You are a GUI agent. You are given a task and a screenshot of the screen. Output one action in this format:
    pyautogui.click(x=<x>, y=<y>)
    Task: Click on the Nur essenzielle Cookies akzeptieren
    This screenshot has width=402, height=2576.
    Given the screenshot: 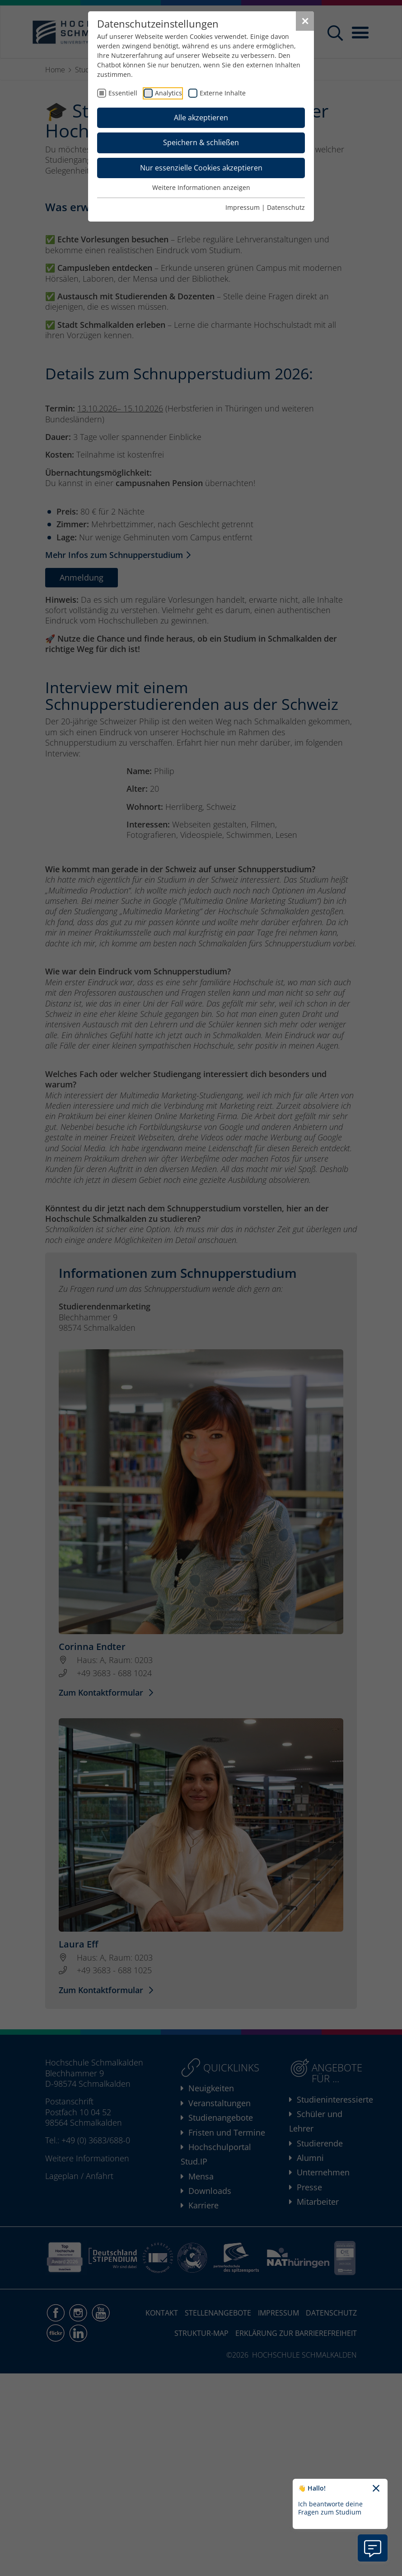 What is the action you would take?
    pyautogui.click(x=201, y=168)
    